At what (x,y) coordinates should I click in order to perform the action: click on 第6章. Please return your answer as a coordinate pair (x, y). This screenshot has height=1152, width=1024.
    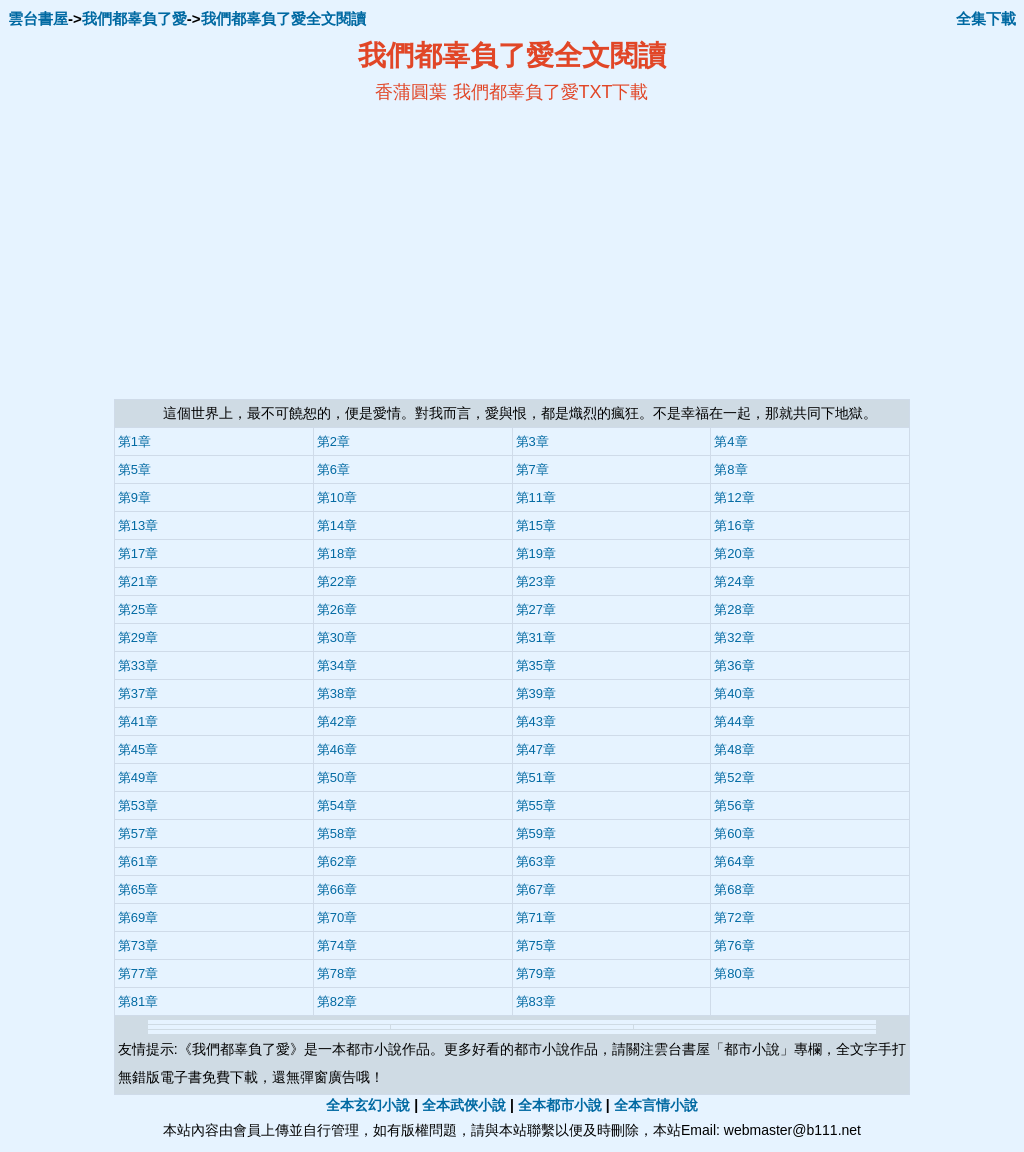
    Looking at the image, I should click on (333, 469).